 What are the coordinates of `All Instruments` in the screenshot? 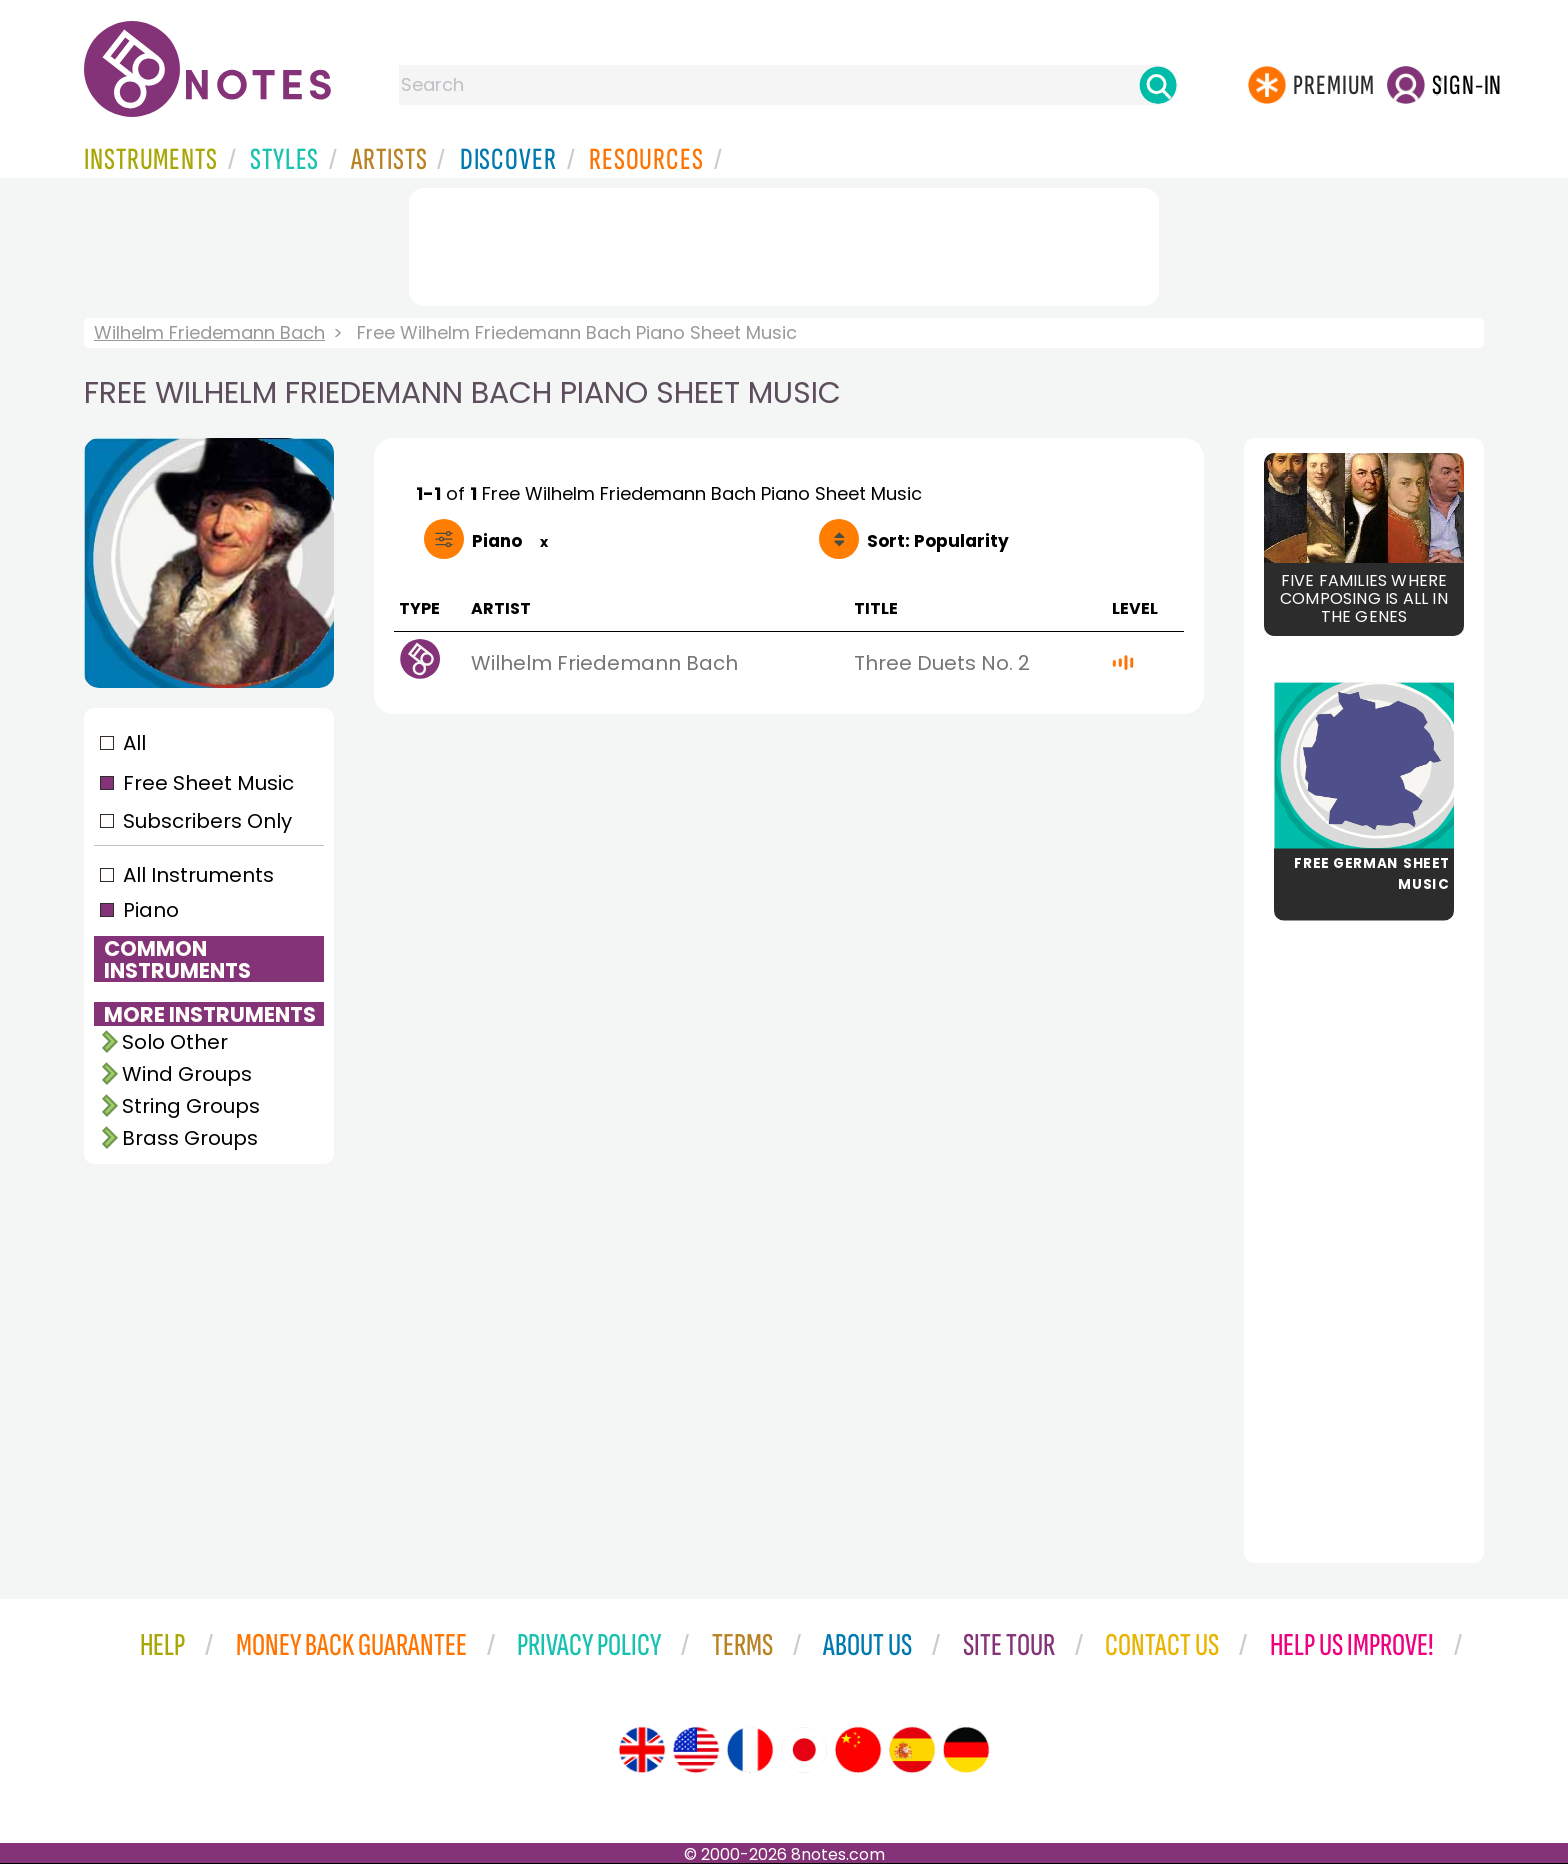 It's located at (198, 875).